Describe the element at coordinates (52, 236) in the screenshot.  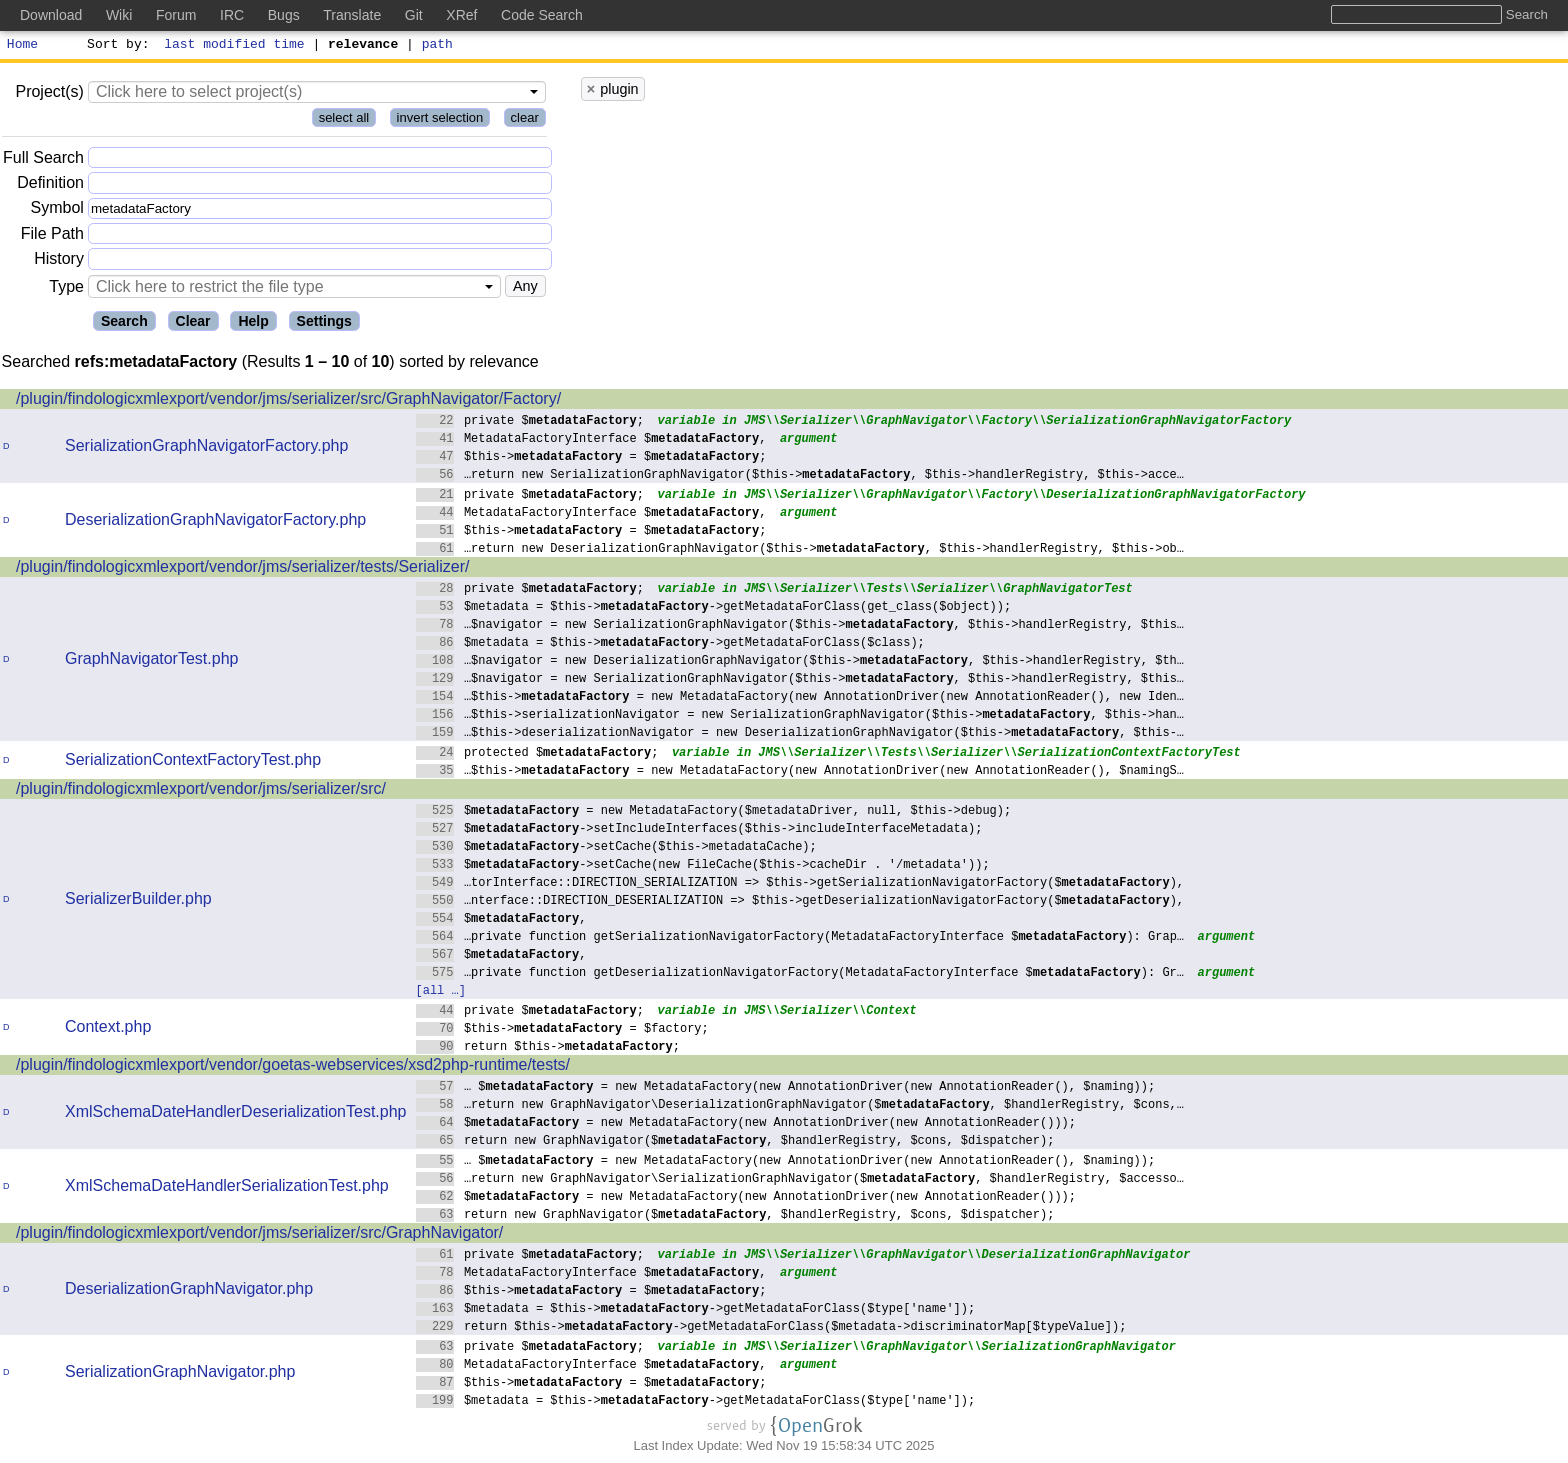
I see `File Path` at that location.